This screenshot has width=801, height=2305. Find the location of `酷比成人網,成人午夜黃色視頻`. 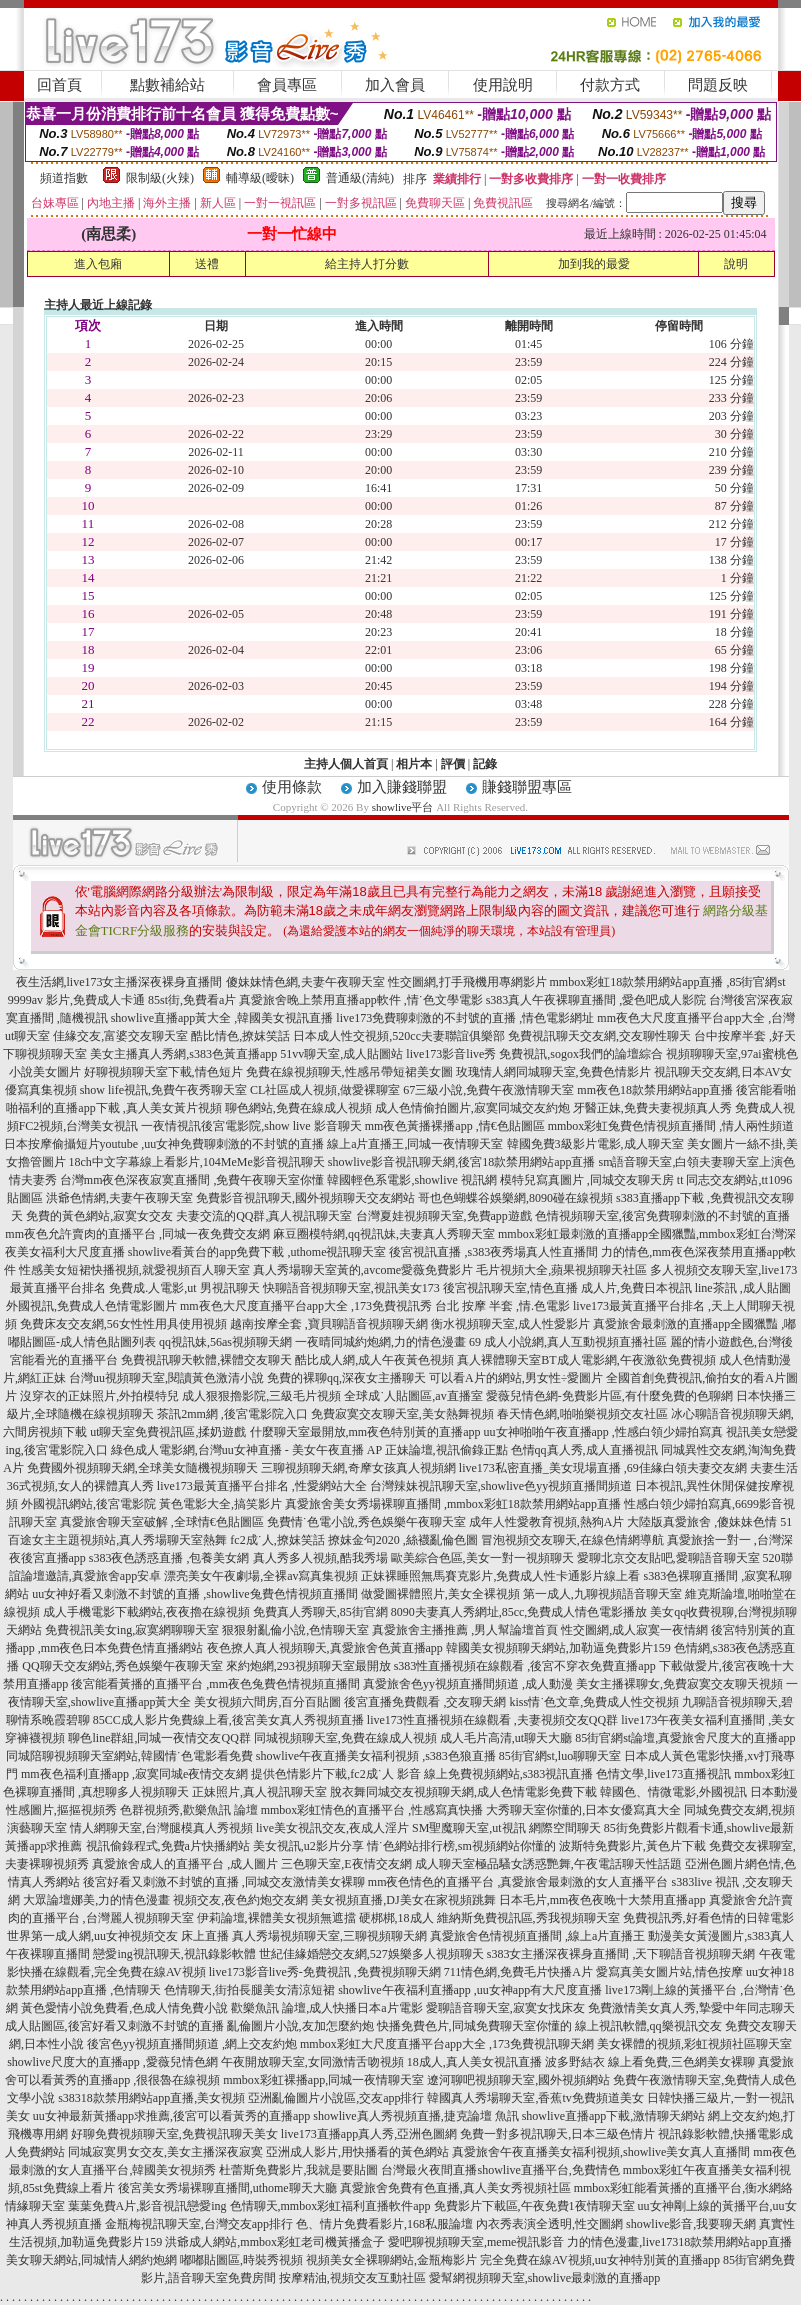

酷比成人網,成人午夜黃色視頻 is located at coordinates (374, 1360).